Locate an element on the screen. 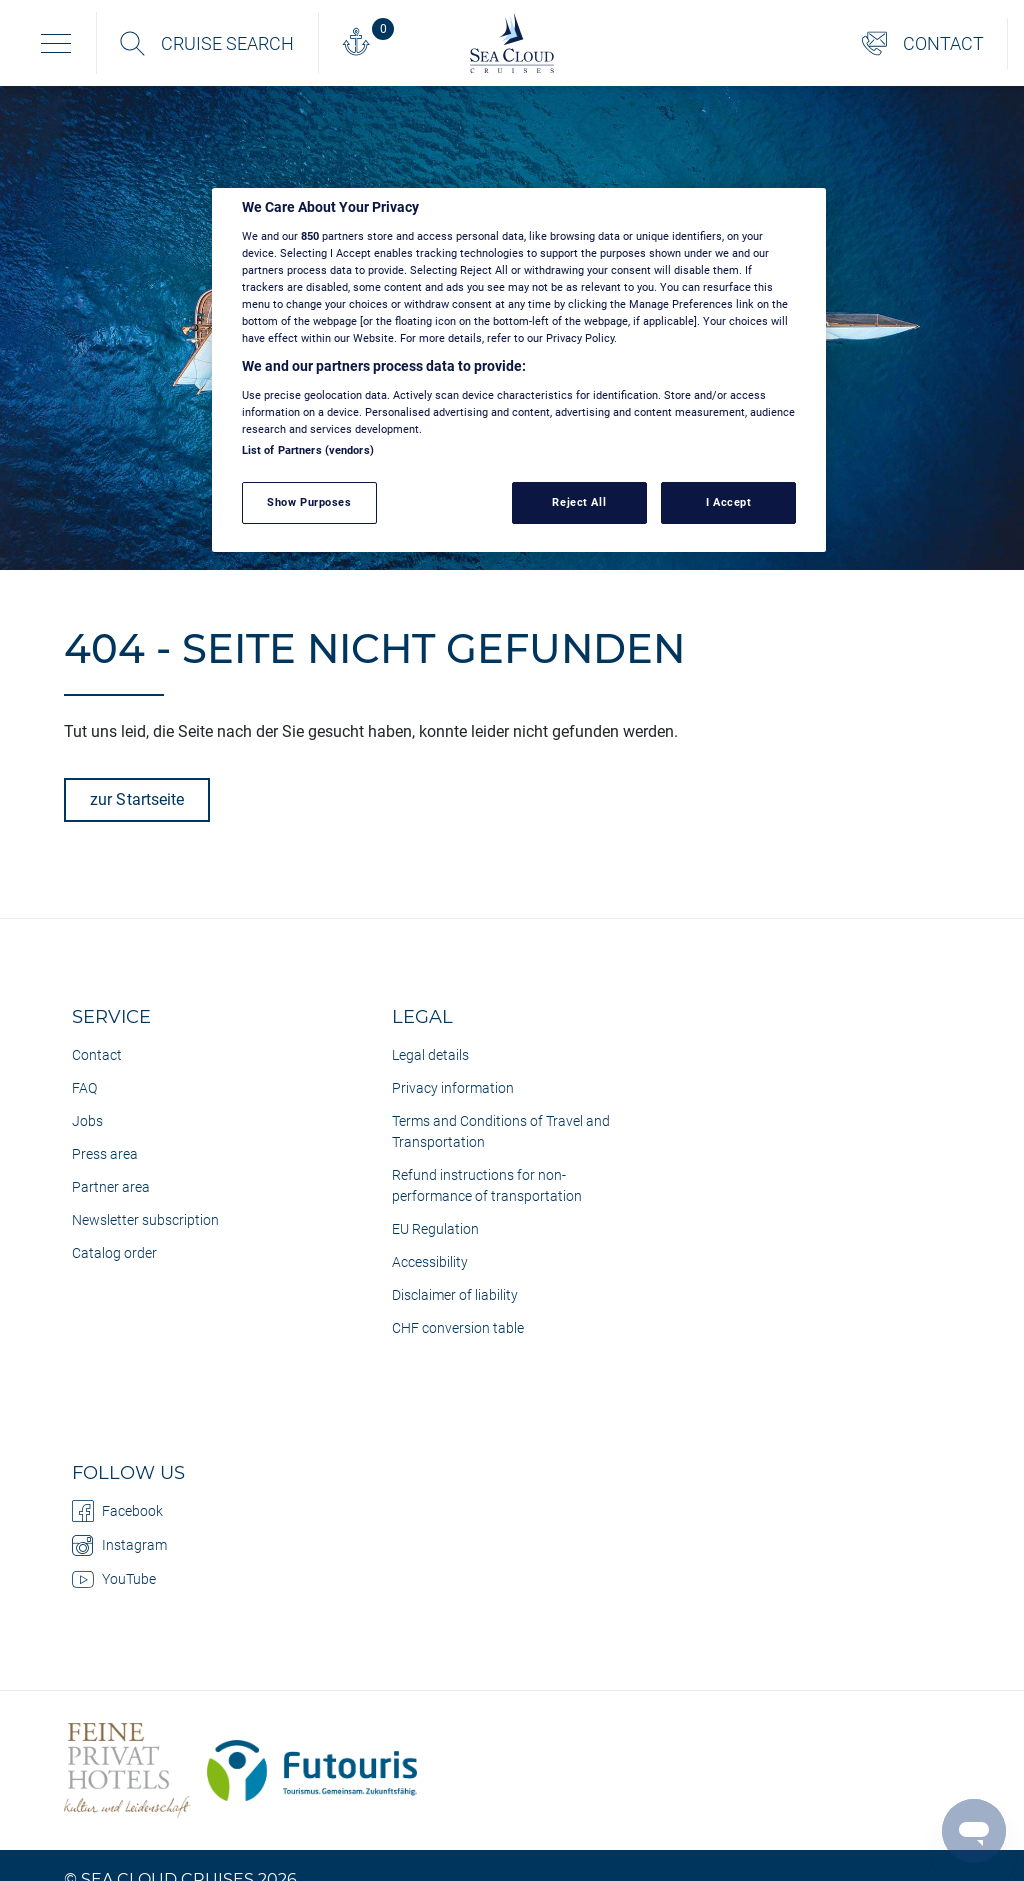  Privacy information is located at coordinates (453, 1088).